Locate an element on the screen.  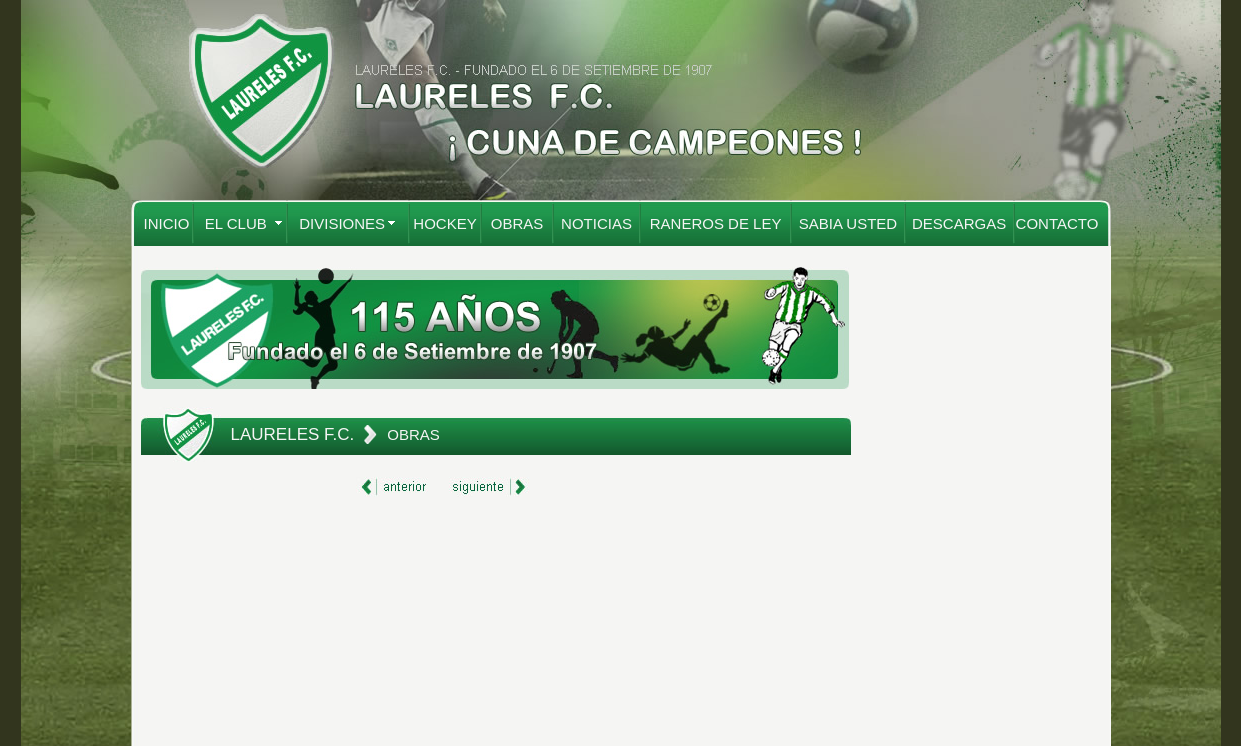
RANEROS DE LEY is located at coordinates (716, 223).